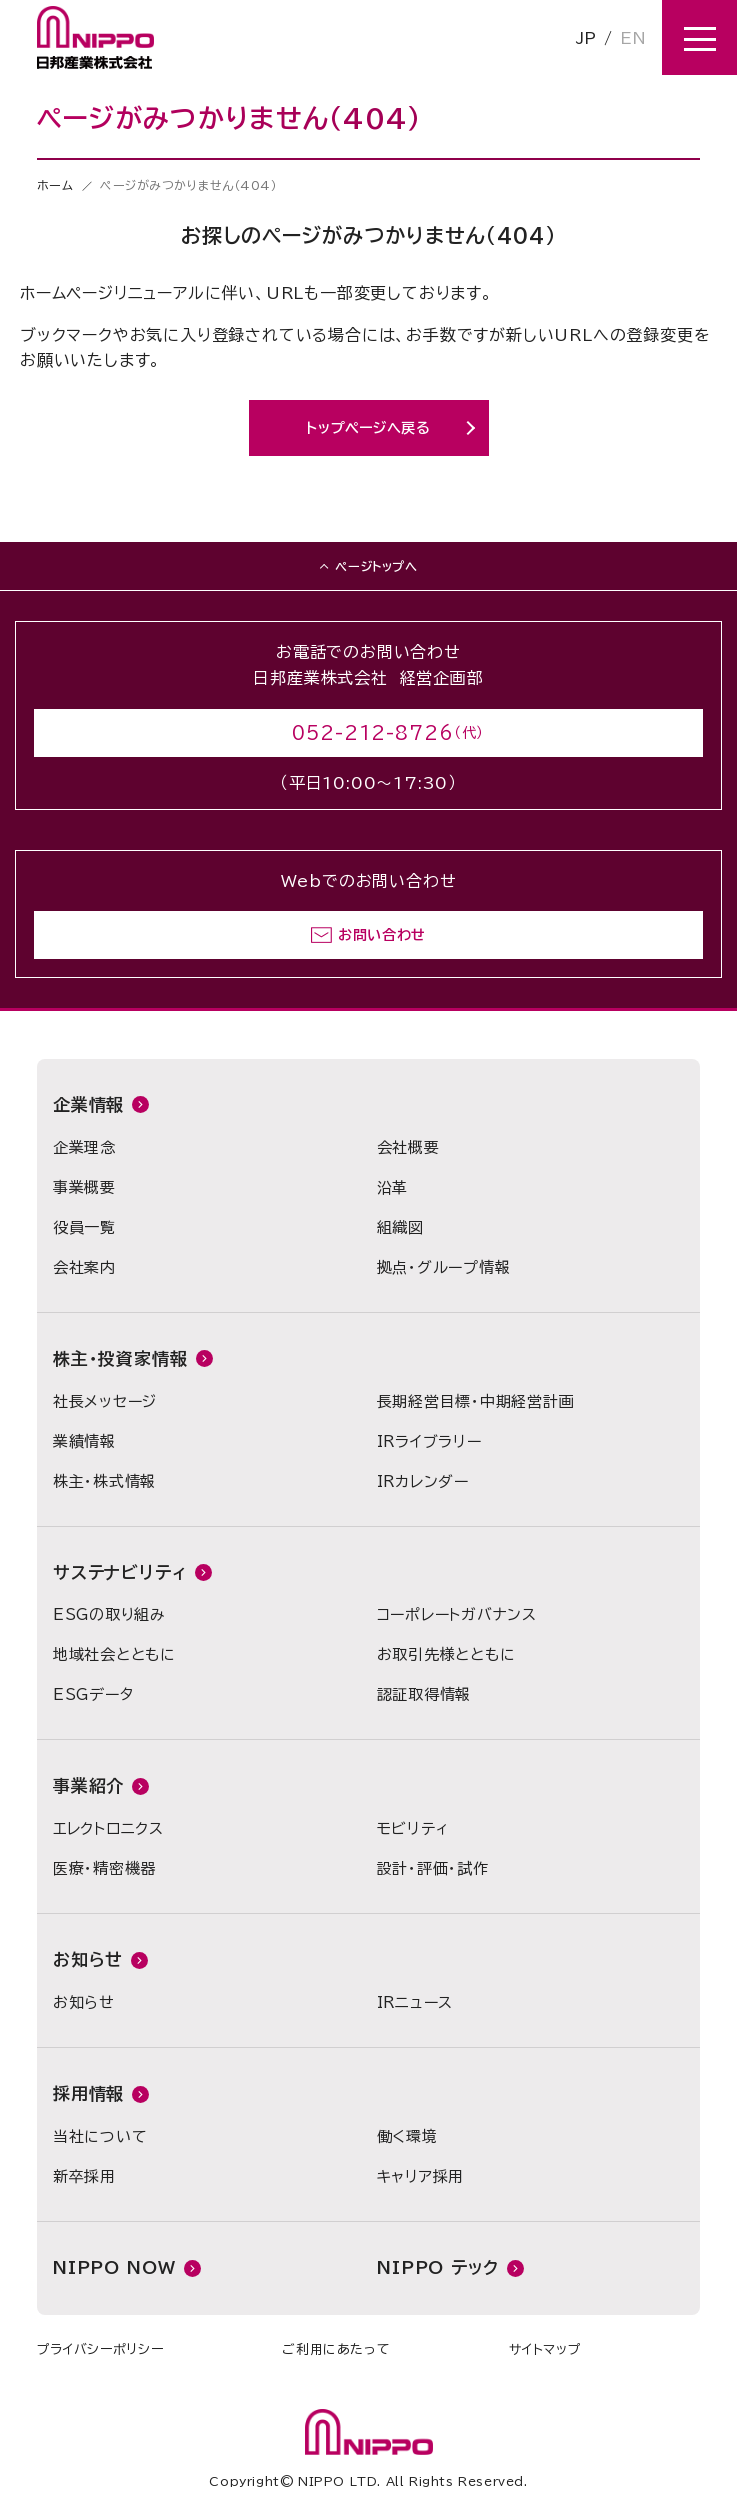 The image size is (737, 2514). Describe the element at coordinates (446, 1654) in the screenshot. I see `お取引先様とともに` at that location.